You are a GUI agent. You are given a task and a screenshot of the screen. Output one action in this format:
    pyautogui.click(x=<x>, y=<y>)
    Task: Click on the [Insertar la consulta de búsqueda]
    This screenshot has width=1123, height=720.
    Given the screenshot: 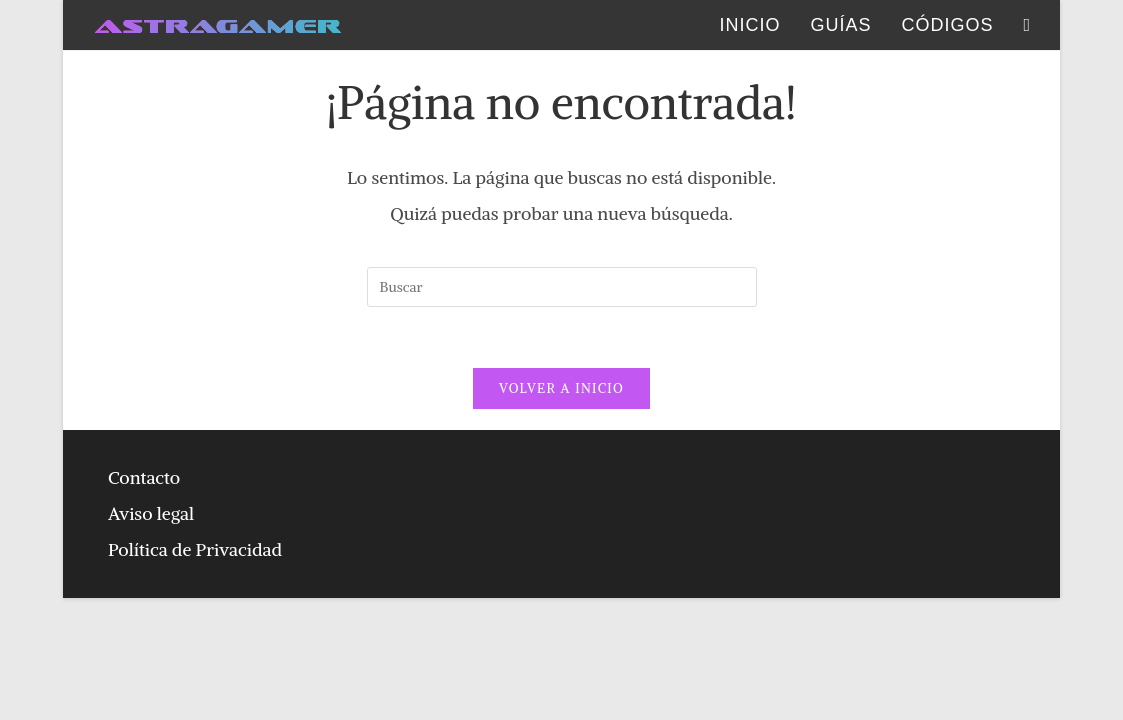 What is the action you would take?
    pyautogui.click(x=562, y=287)
    